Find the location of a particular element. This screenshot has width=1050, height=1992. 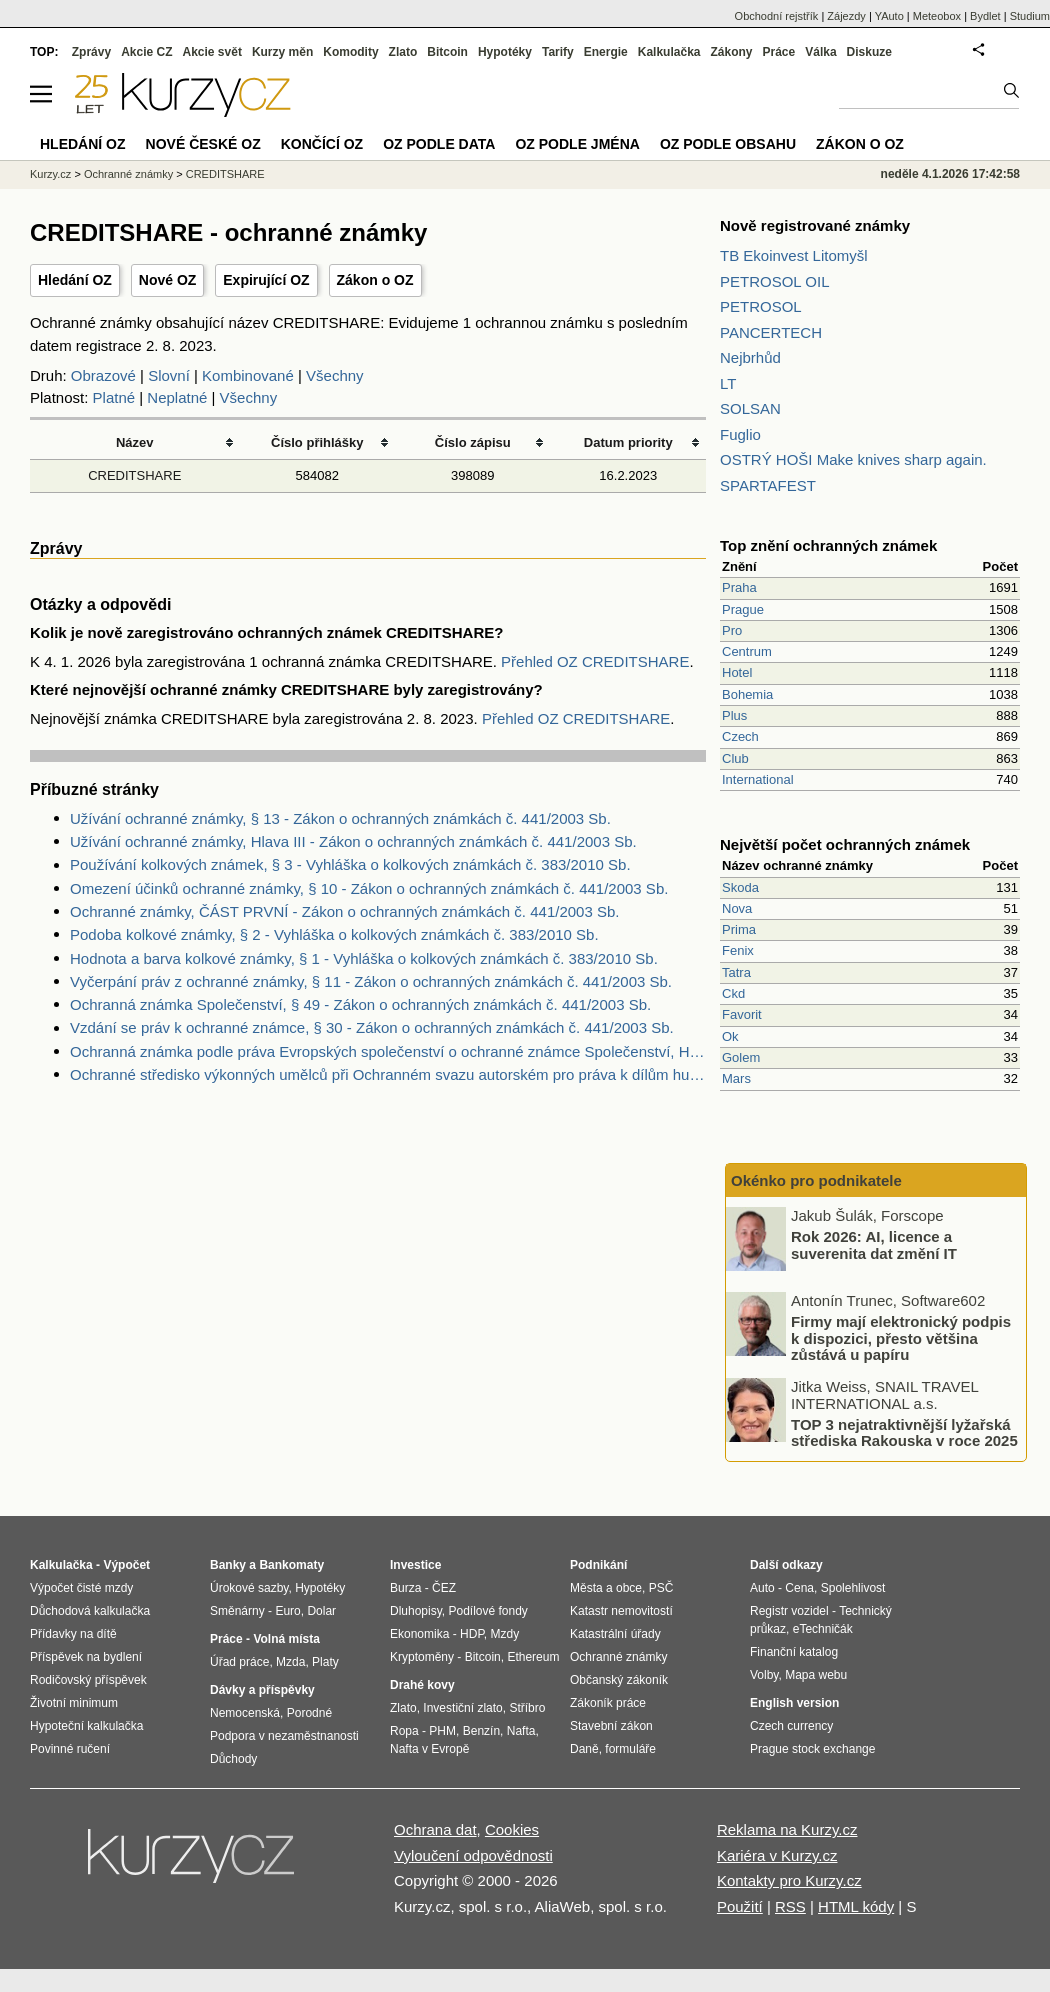

Všechny is located at coordinates (335, 375).